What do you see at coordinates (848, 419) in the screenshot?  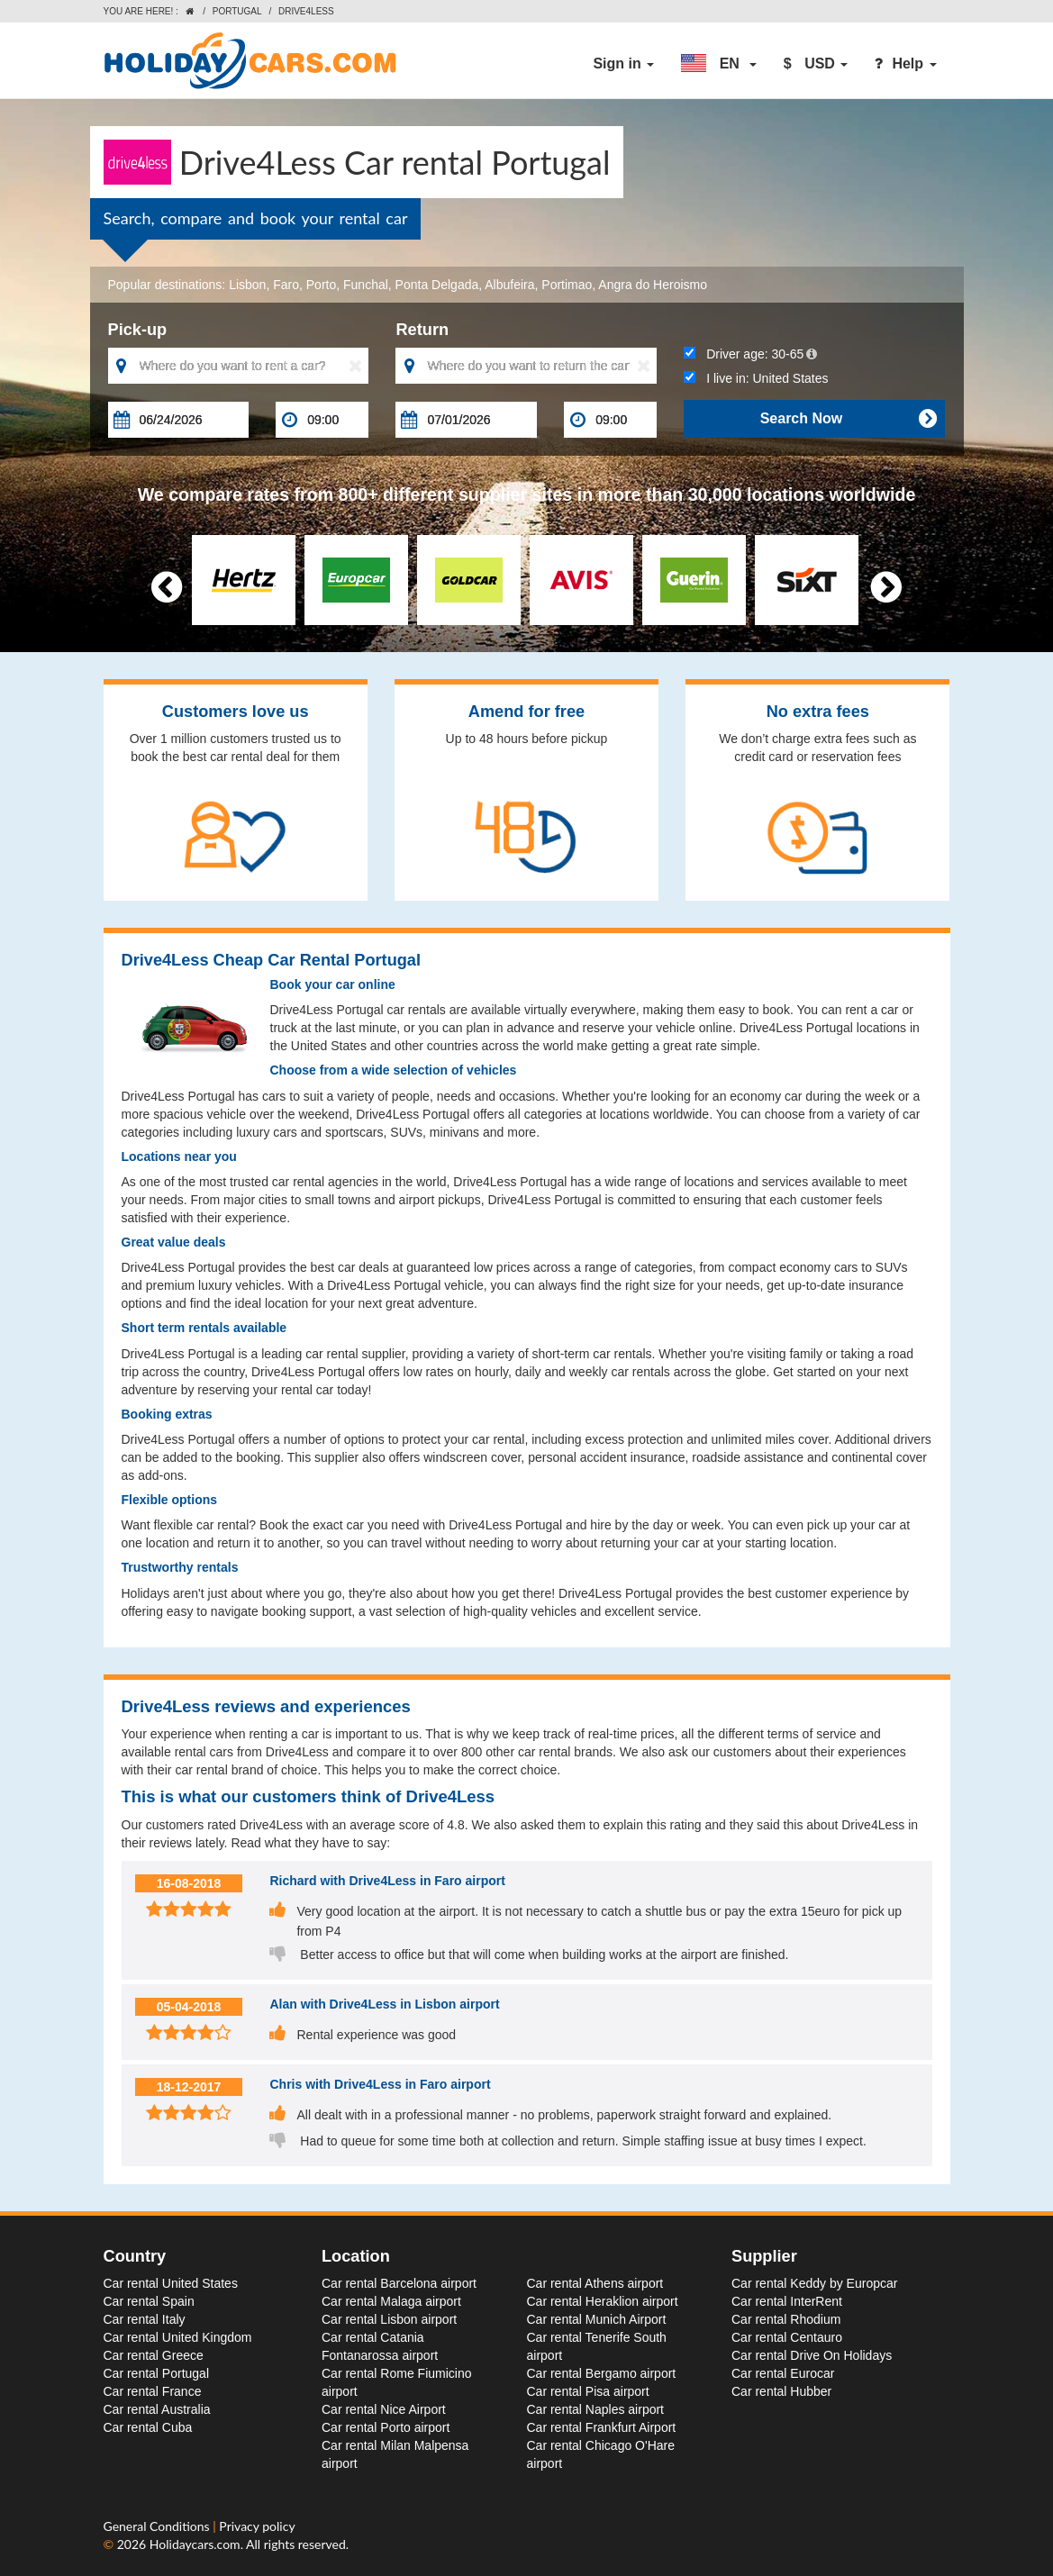 I see `Search Now` at bounding box center [848, 419].